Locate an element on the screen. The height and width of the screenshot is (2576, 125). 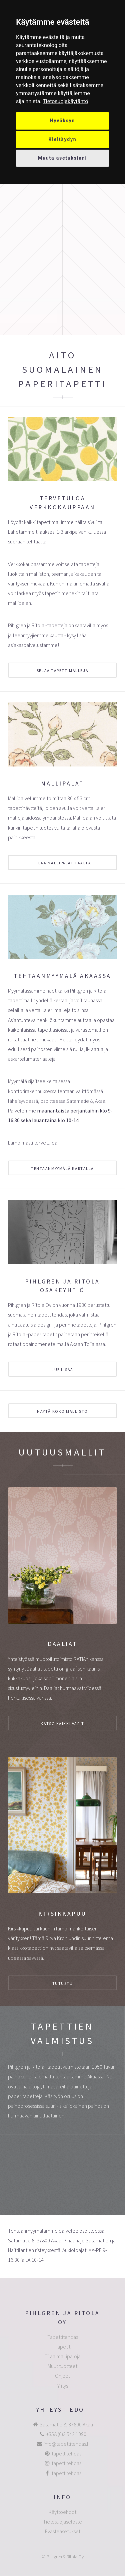
Tehtaanmyymälä kartalla is located at coordinates (62, 1168).